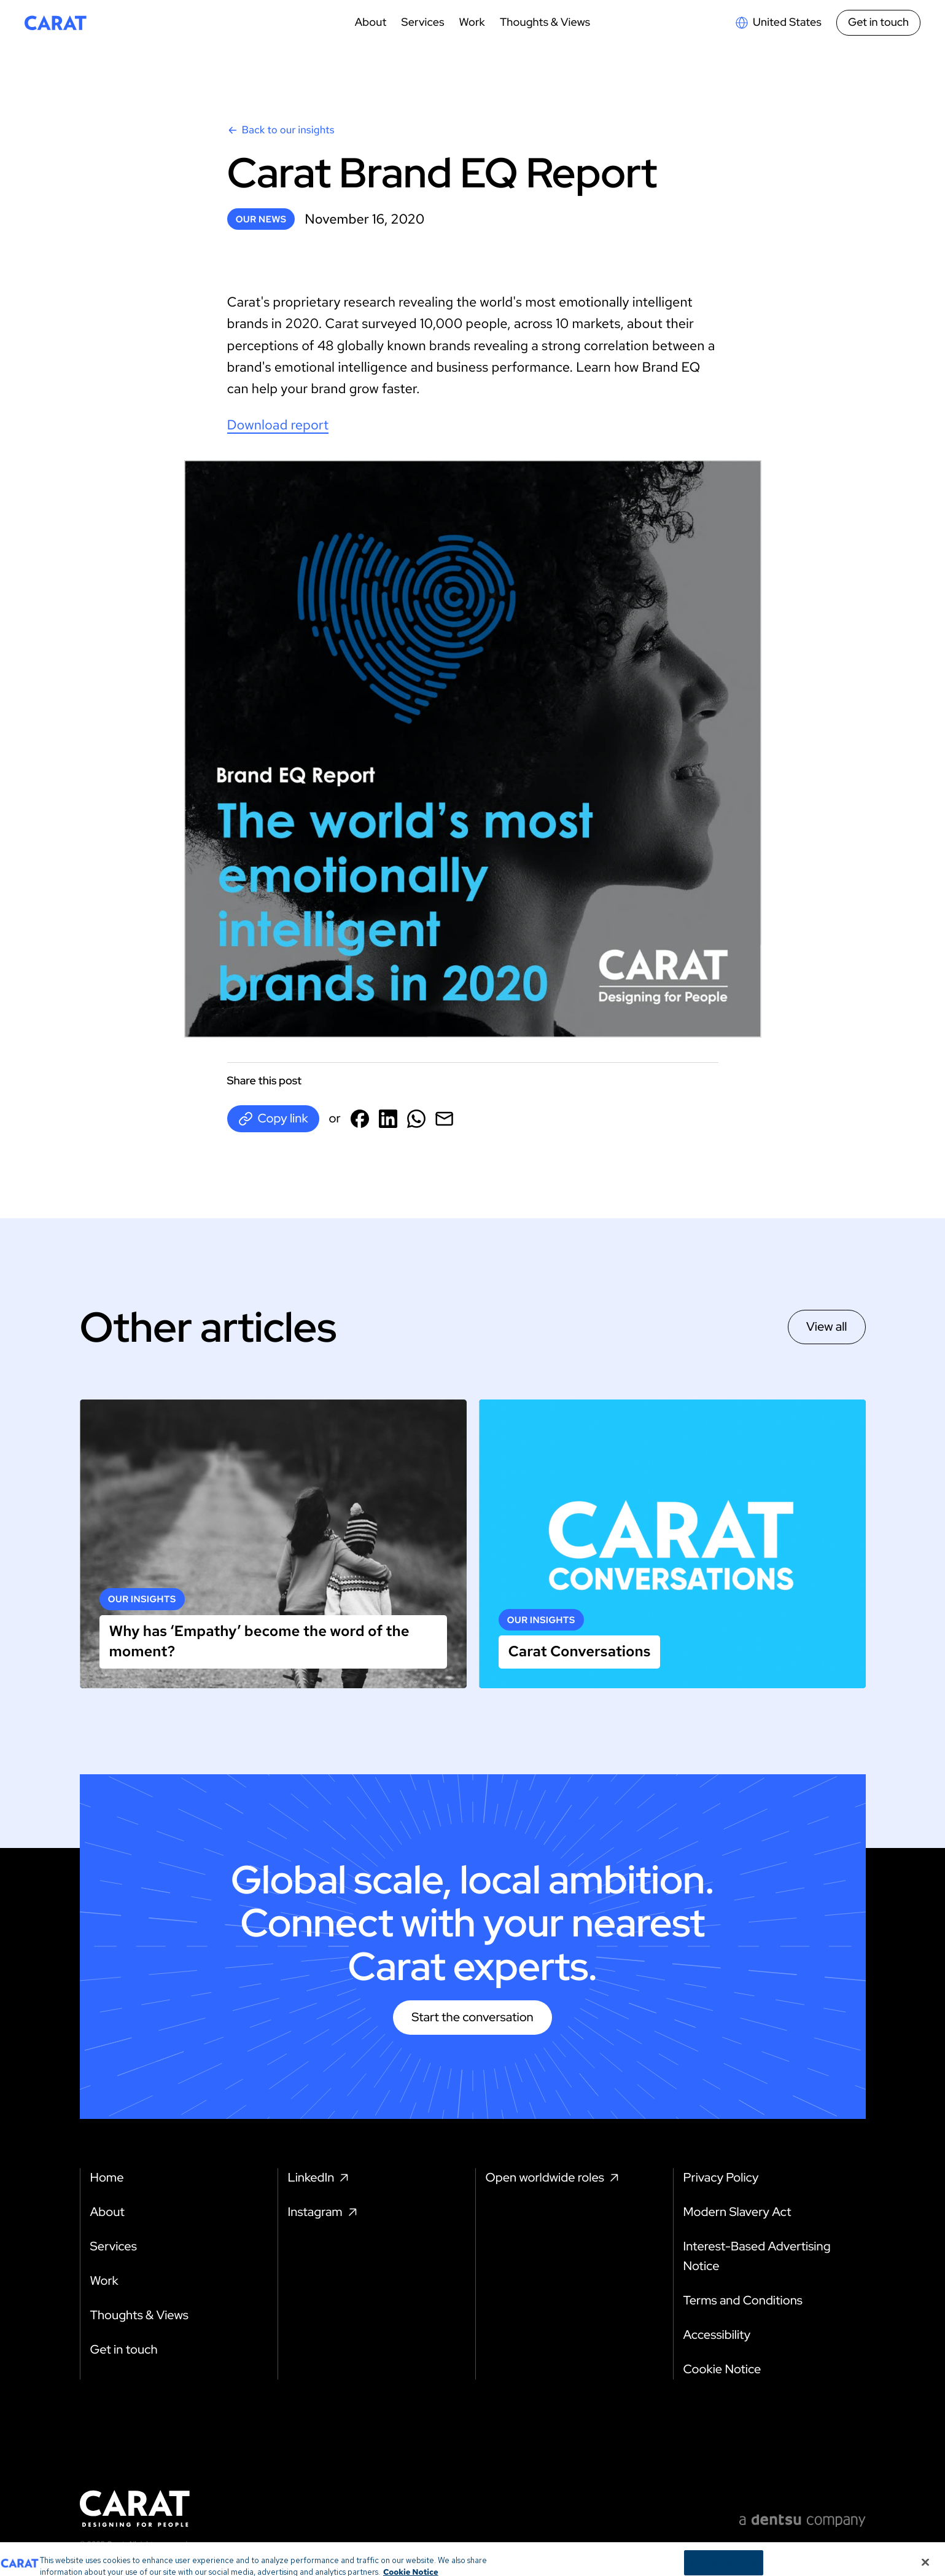 This screenshot has height=2576, width=945. I want to click on [Open markets select], so click(778, 23).